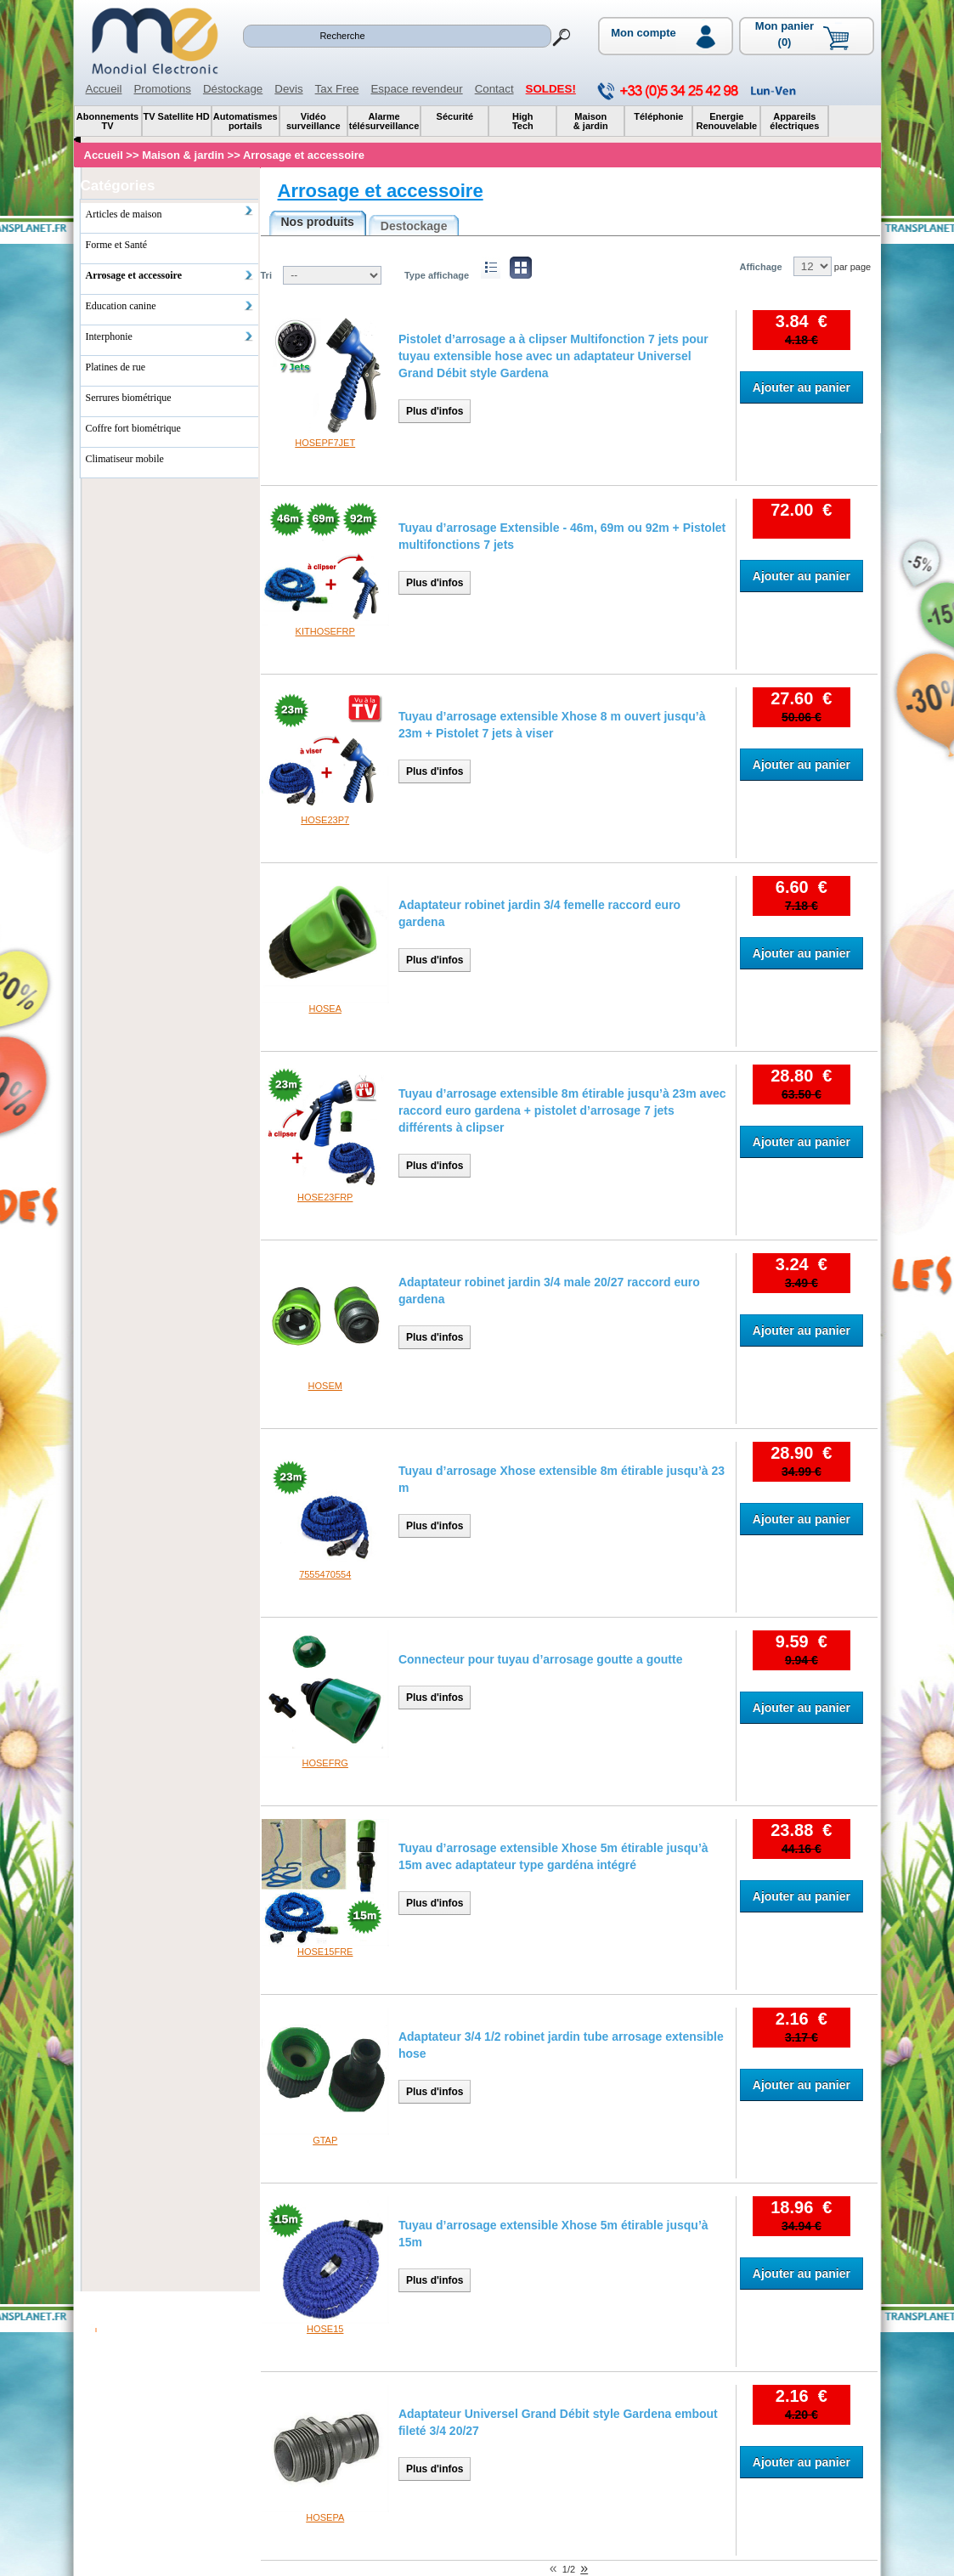 This screenshot has height=2576, width=954. What do you see at coordinates (170, 212) in the screenshot?
I see `Articles de maison` at bounding box center [170, 212].